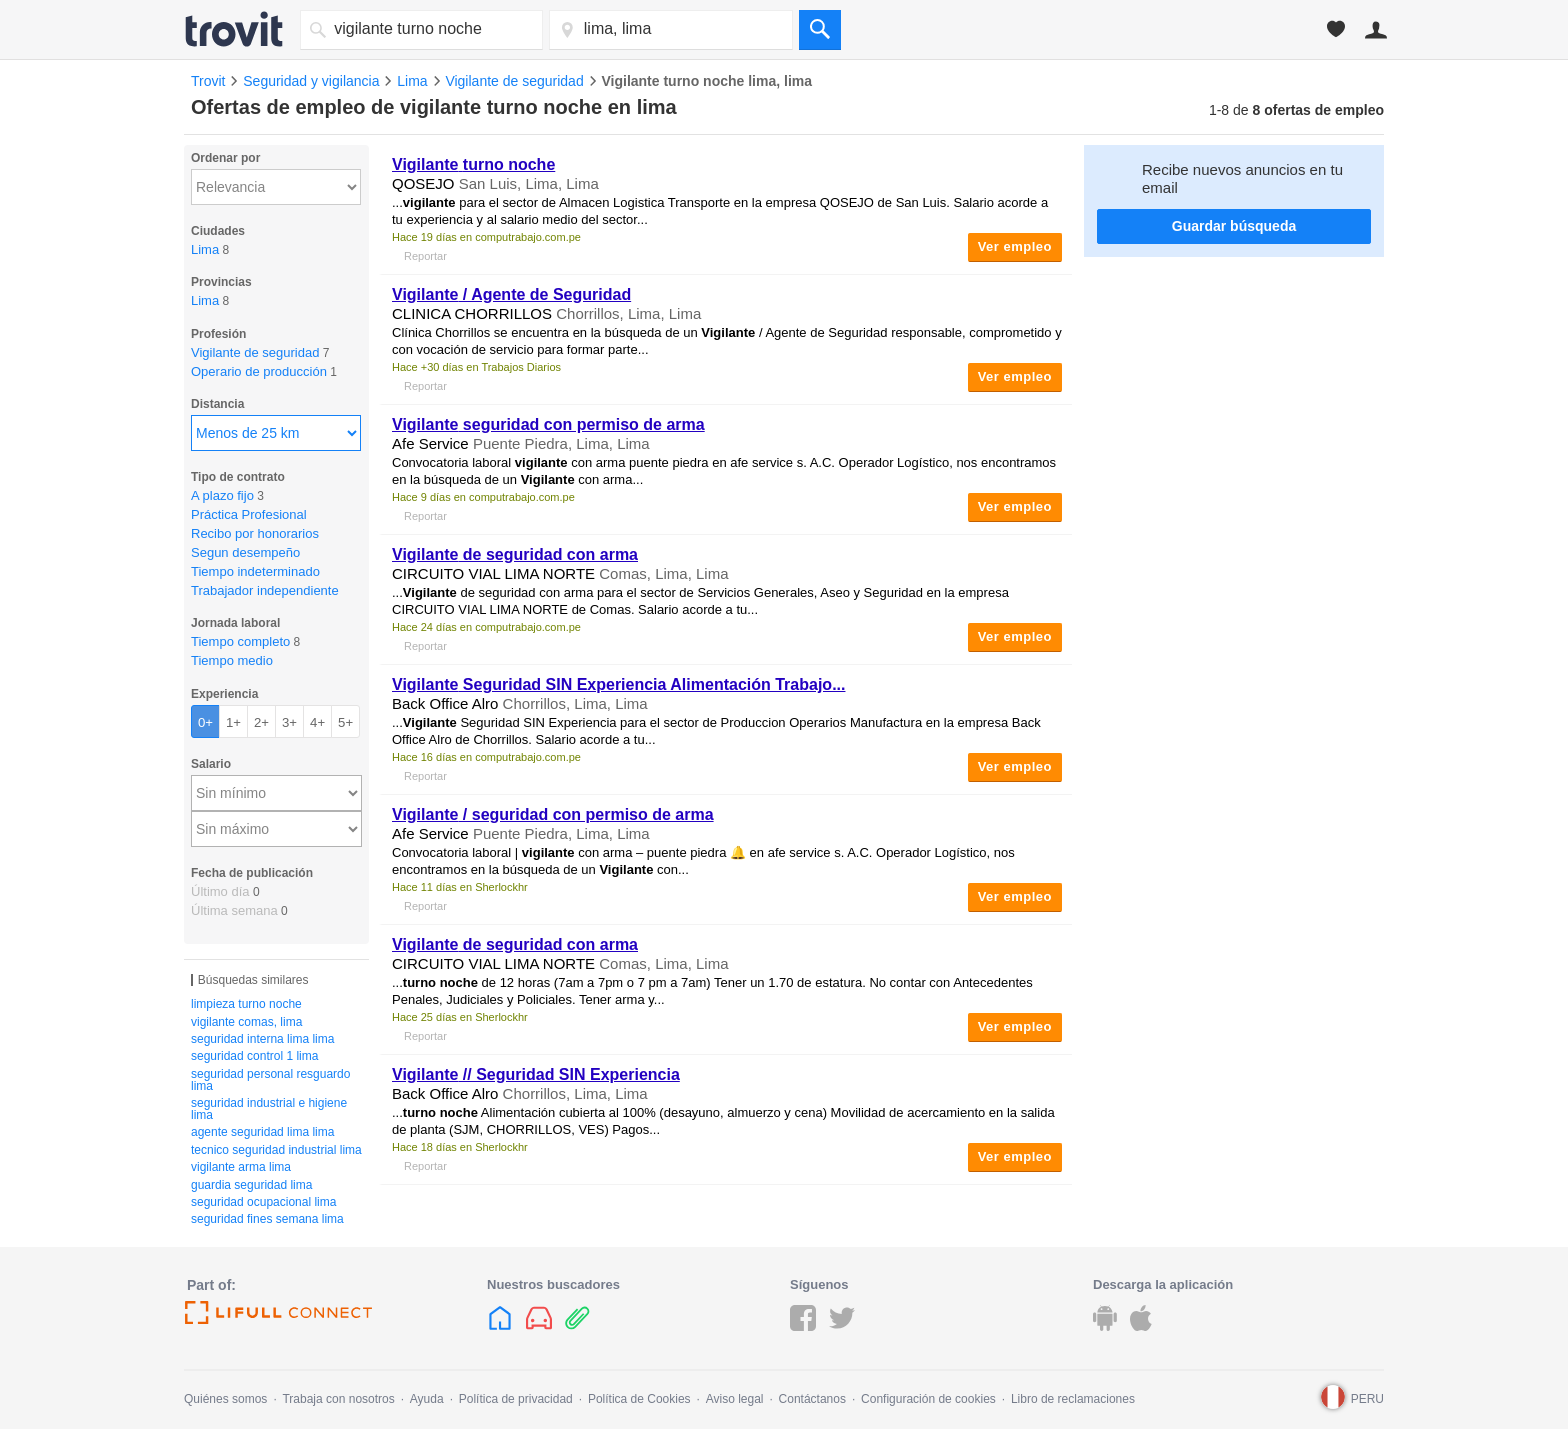  Describe the element at coordinates (338, 1399) in the screenshot. I see `Trabaja con nosotros` at that location.